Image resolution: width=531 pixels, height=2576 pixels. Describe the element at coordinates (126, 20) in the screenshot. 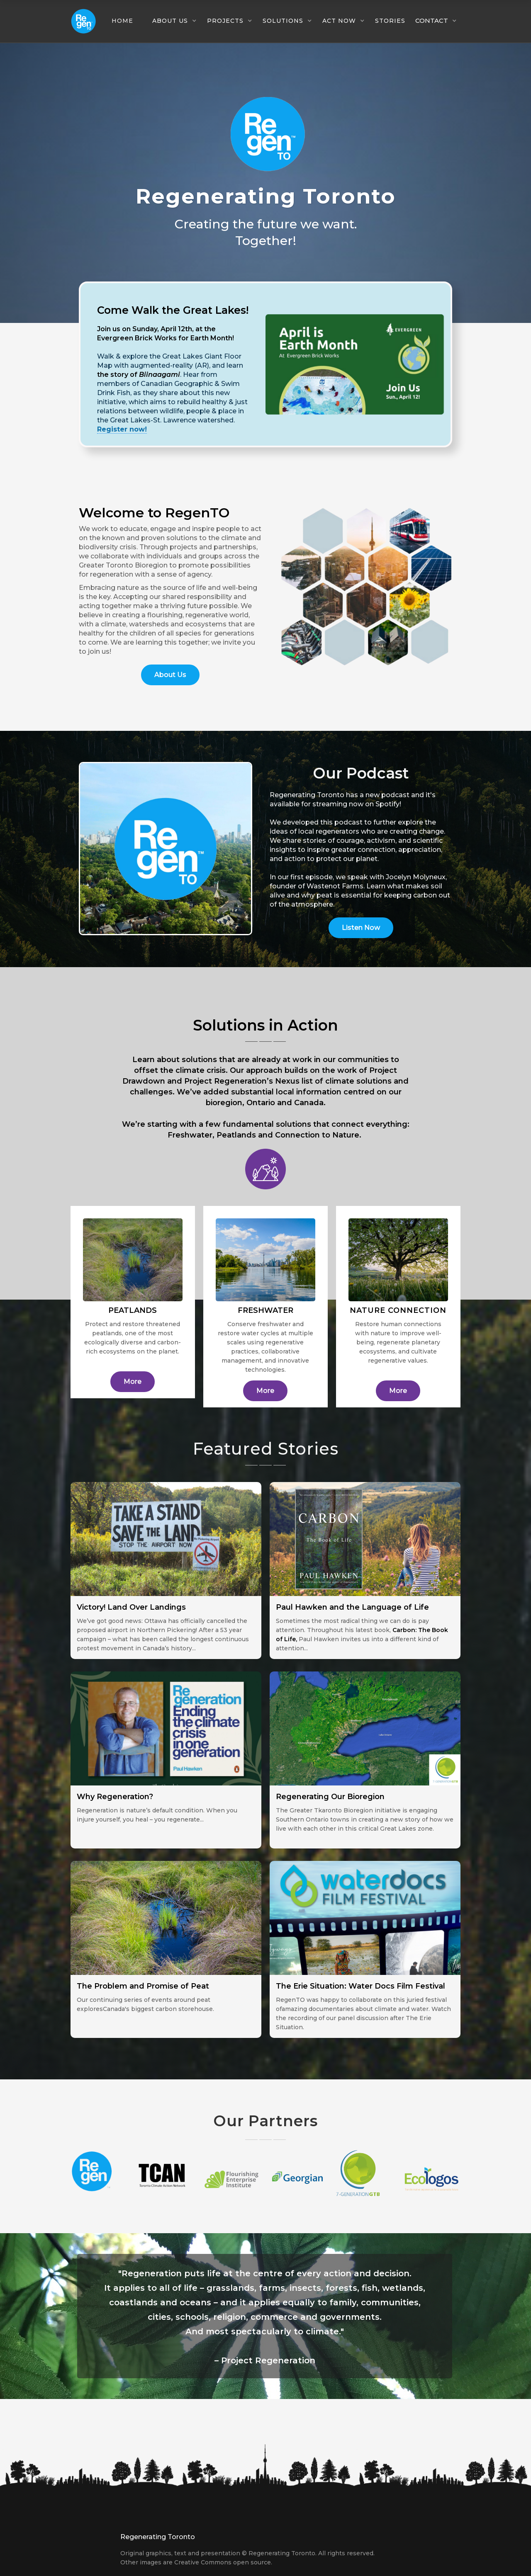

I see `[button]` at that location.